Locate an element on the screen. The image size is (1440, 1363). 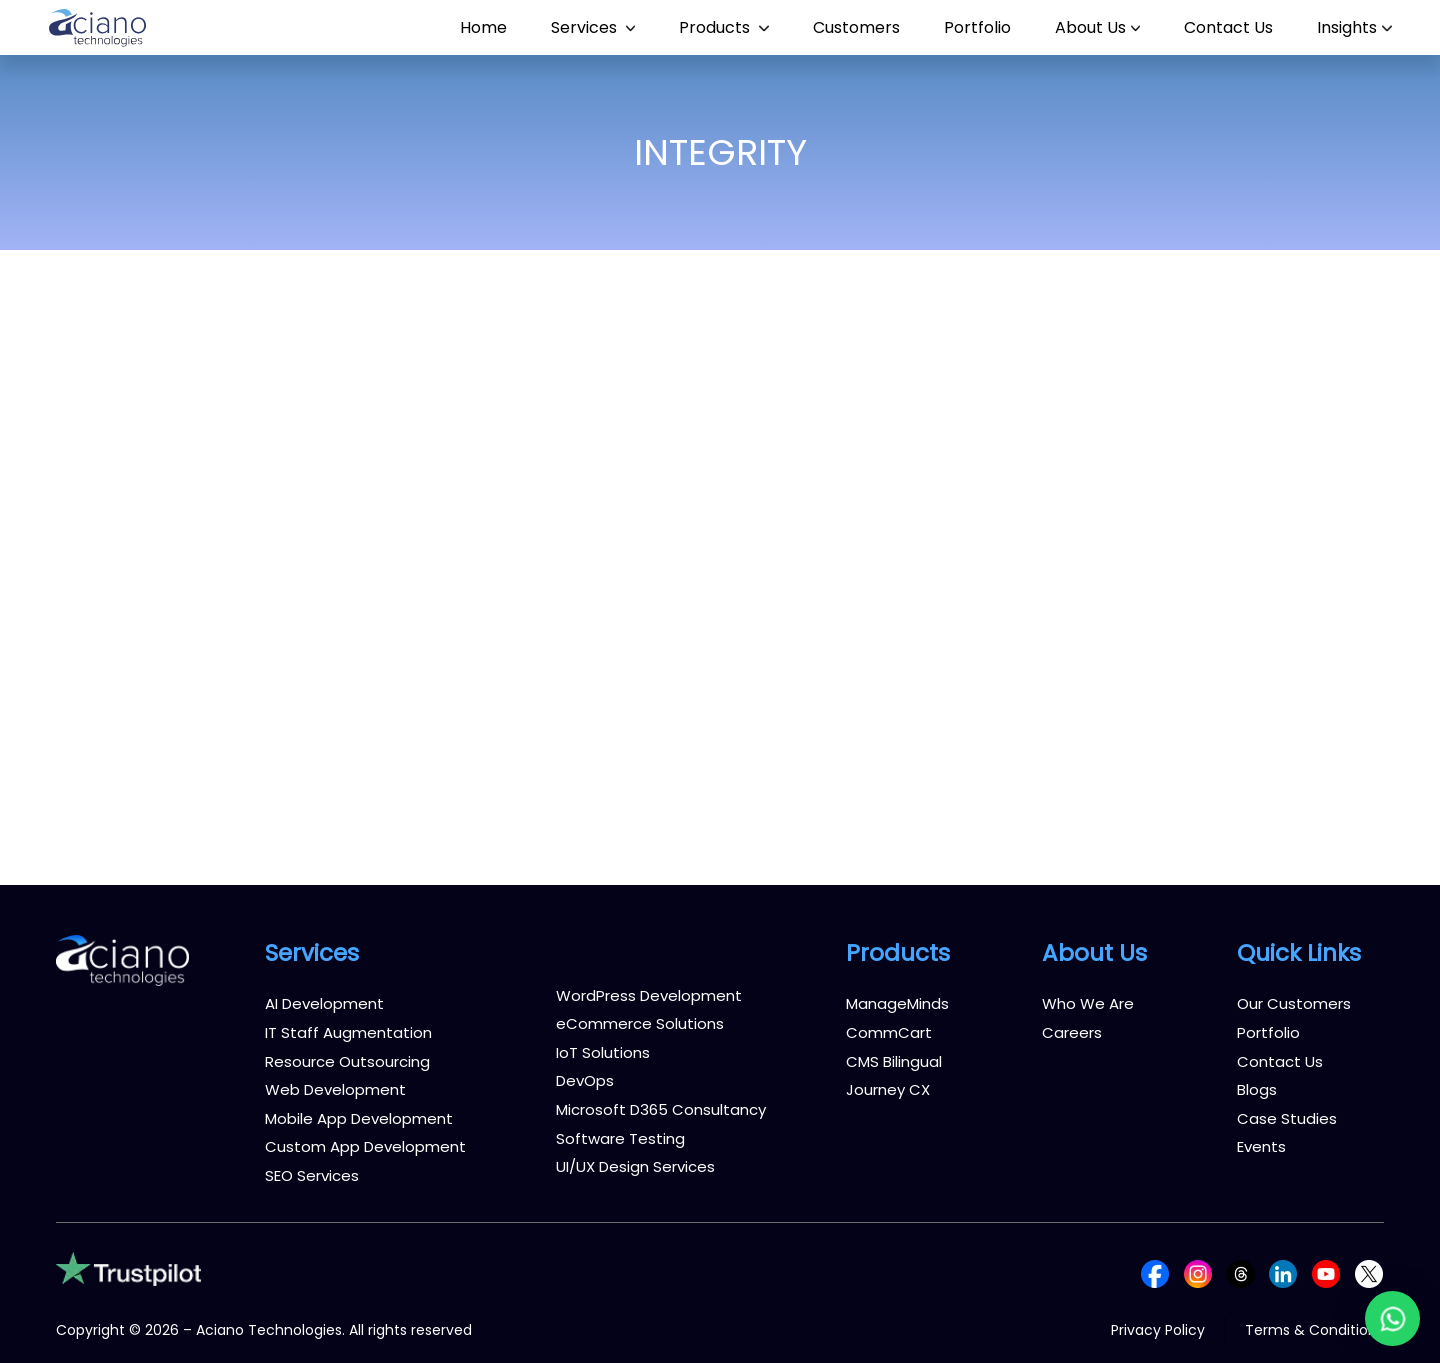
Web Development is located at coordinates (335, 1089).